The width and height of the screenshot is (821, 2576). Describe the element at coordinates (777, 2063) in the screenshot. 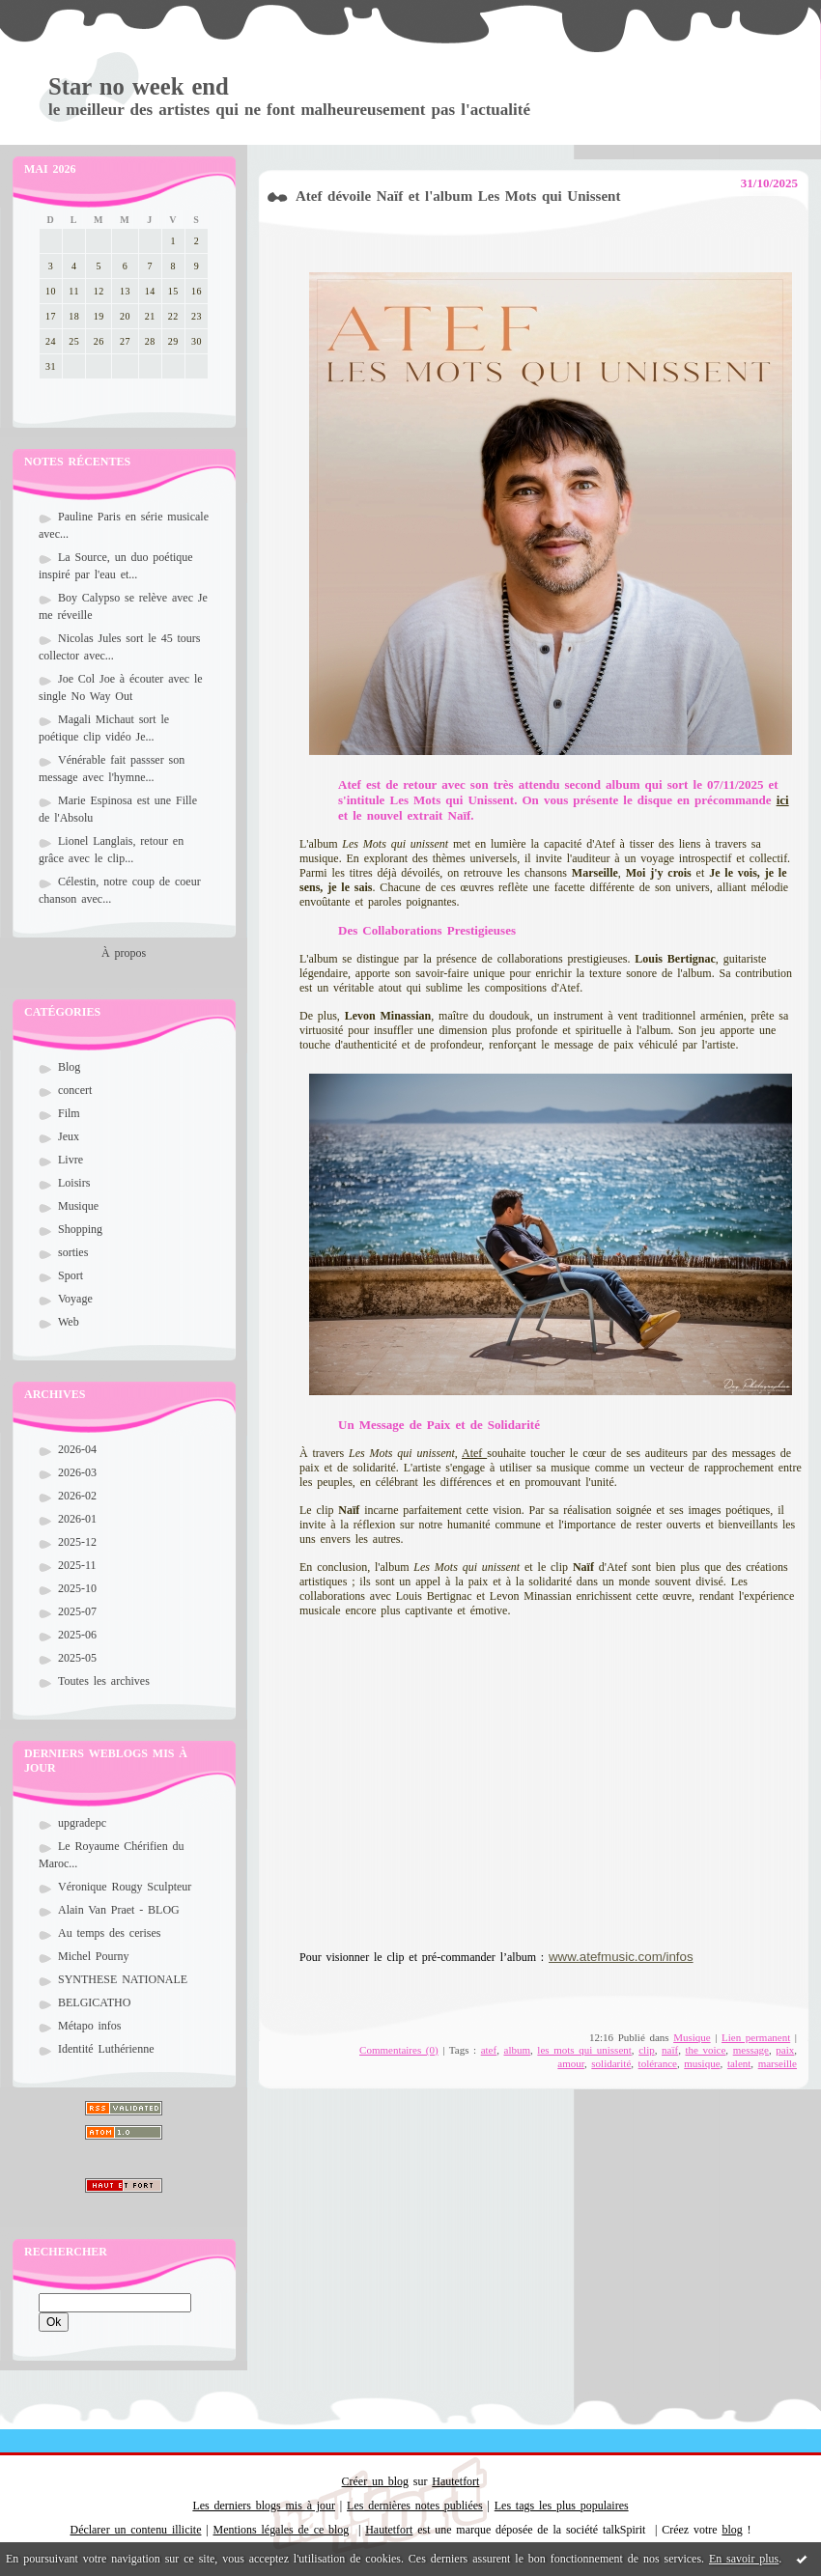

I see `marseille` at that location.